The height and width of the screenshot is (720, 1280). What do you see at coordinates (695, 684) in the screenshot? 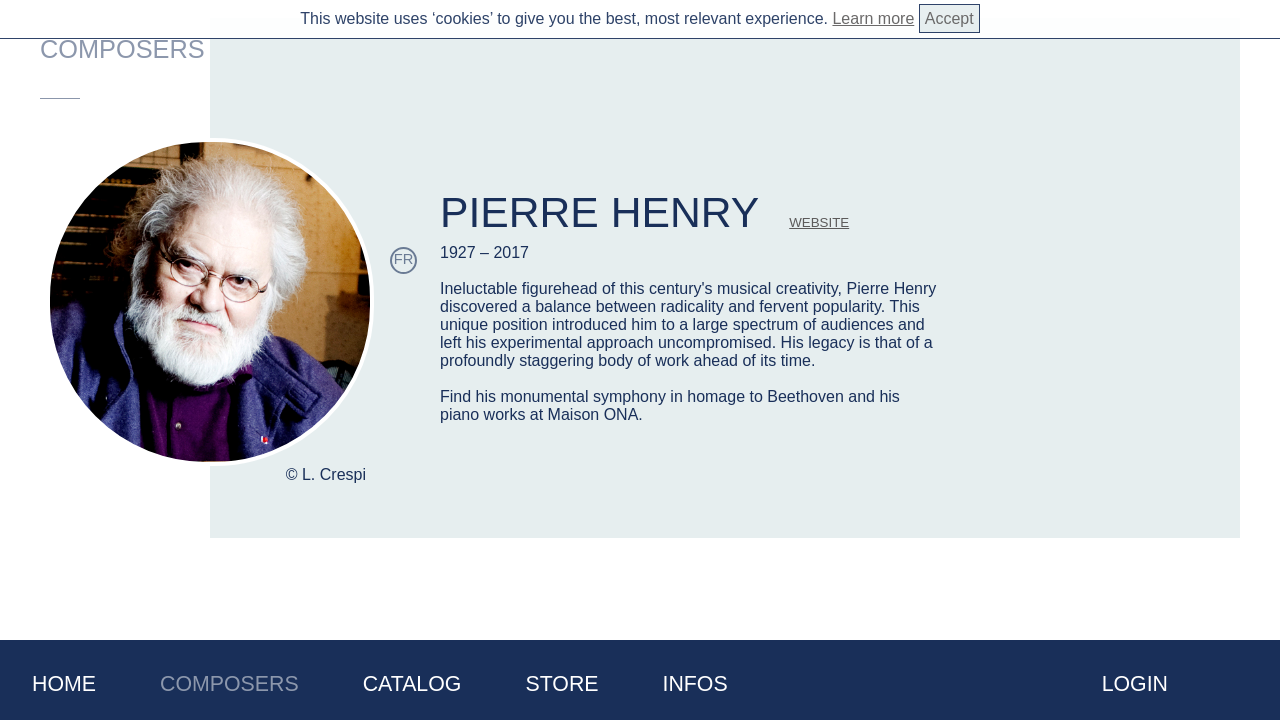
I see `Infos` at bounding box center [695, 684].